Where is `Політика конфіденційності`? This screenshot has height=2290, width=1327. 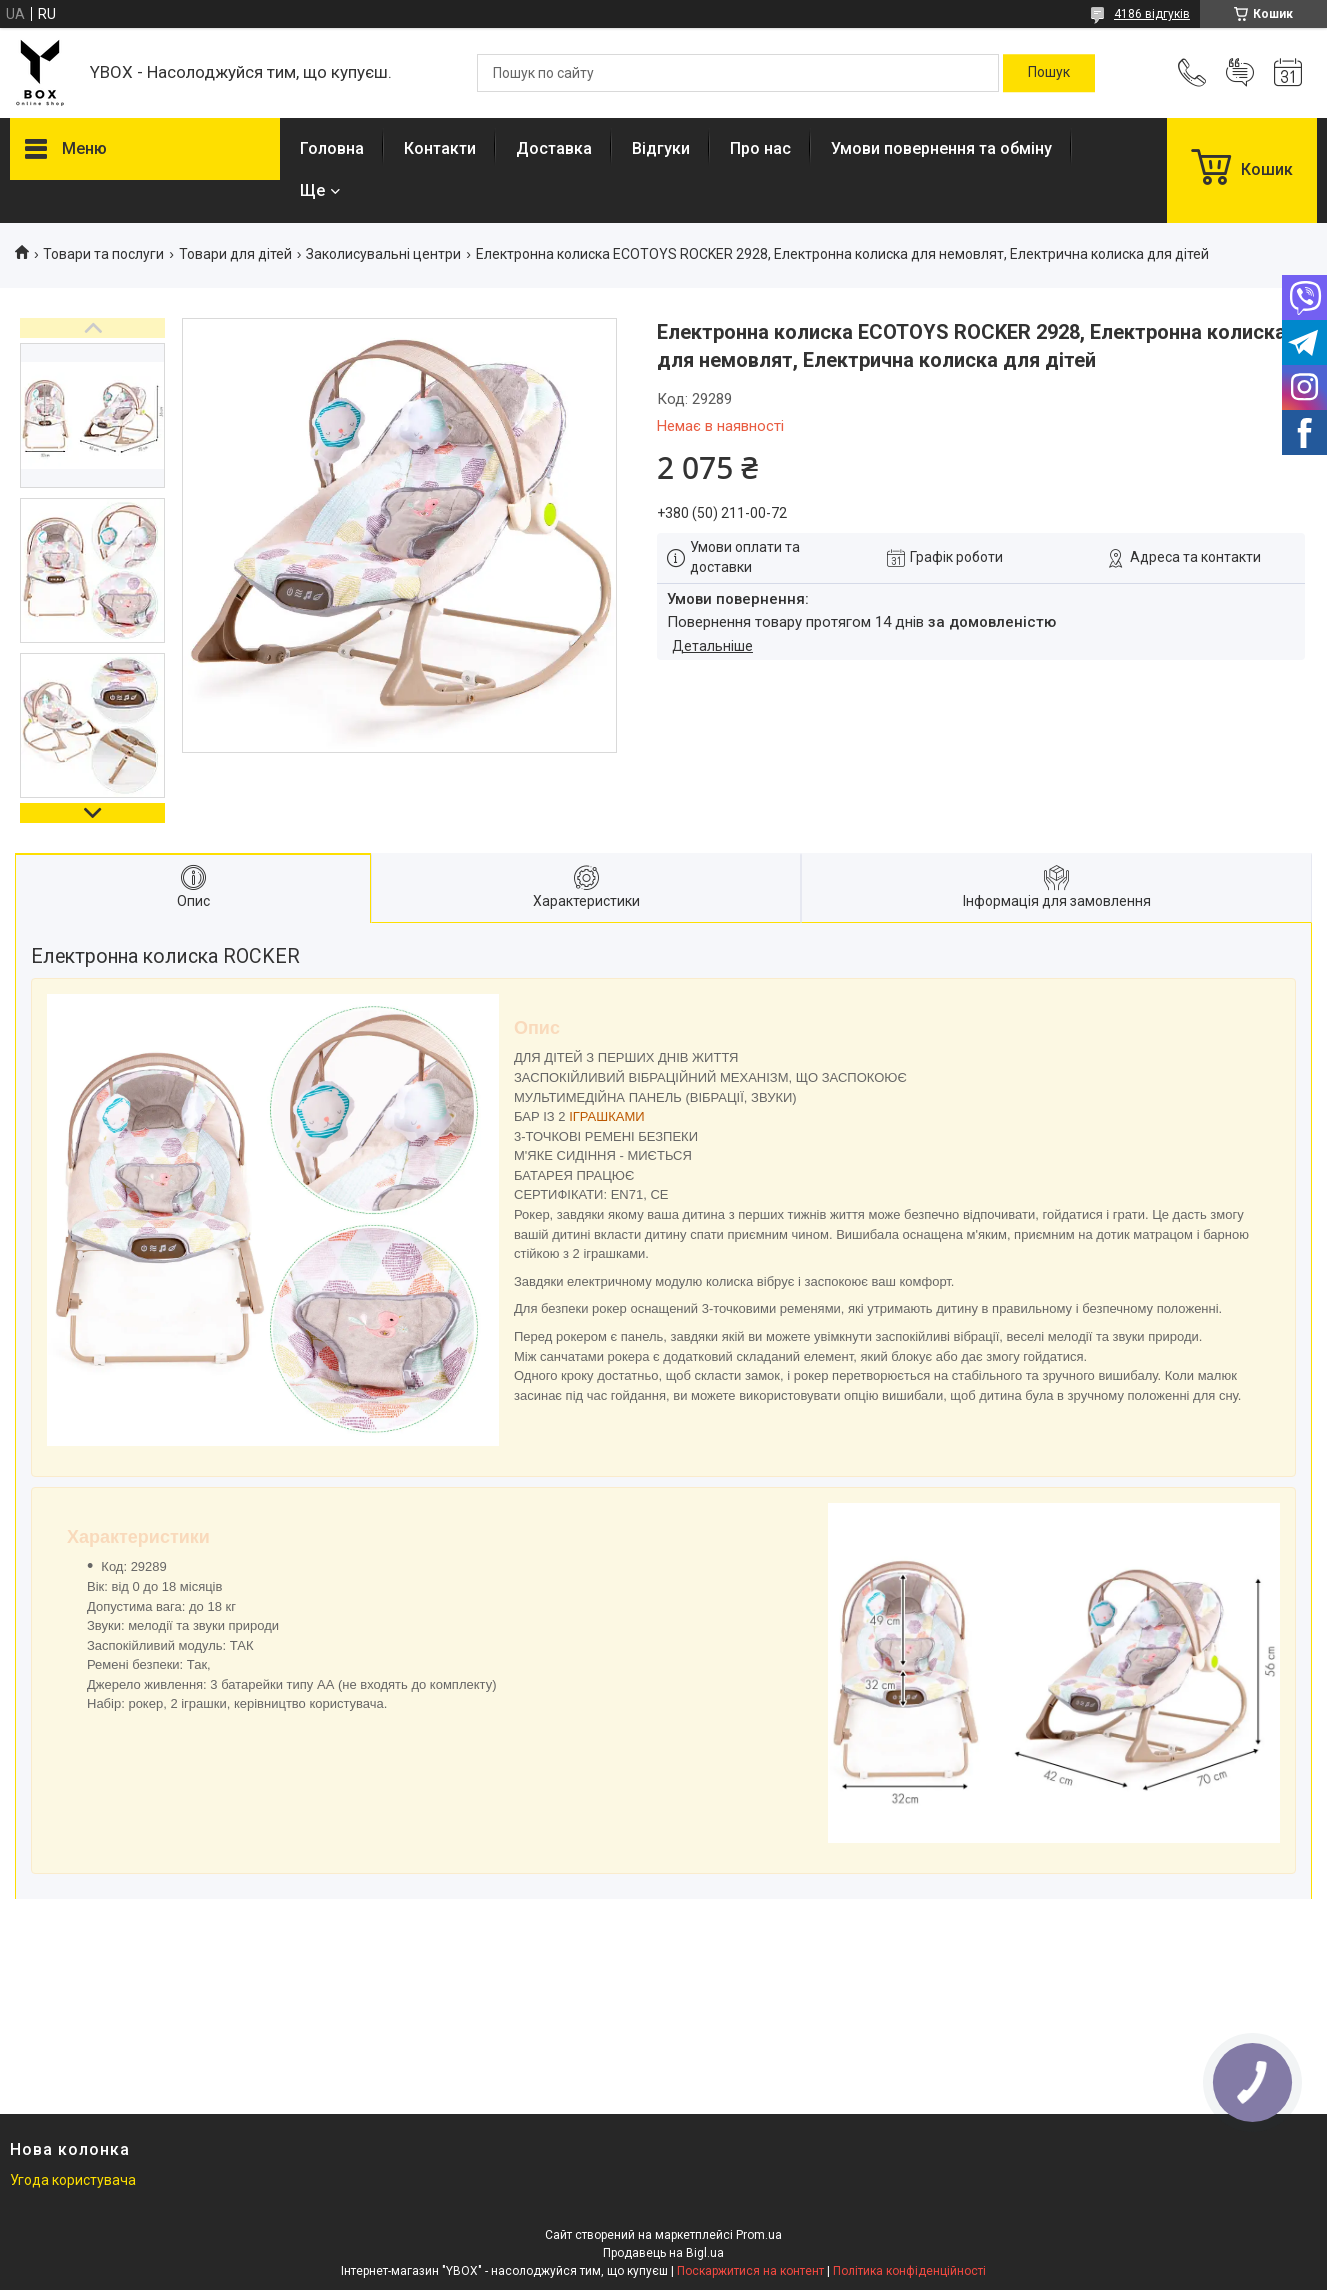
Політика конфіденційності is located at coordinates (909, 2271).